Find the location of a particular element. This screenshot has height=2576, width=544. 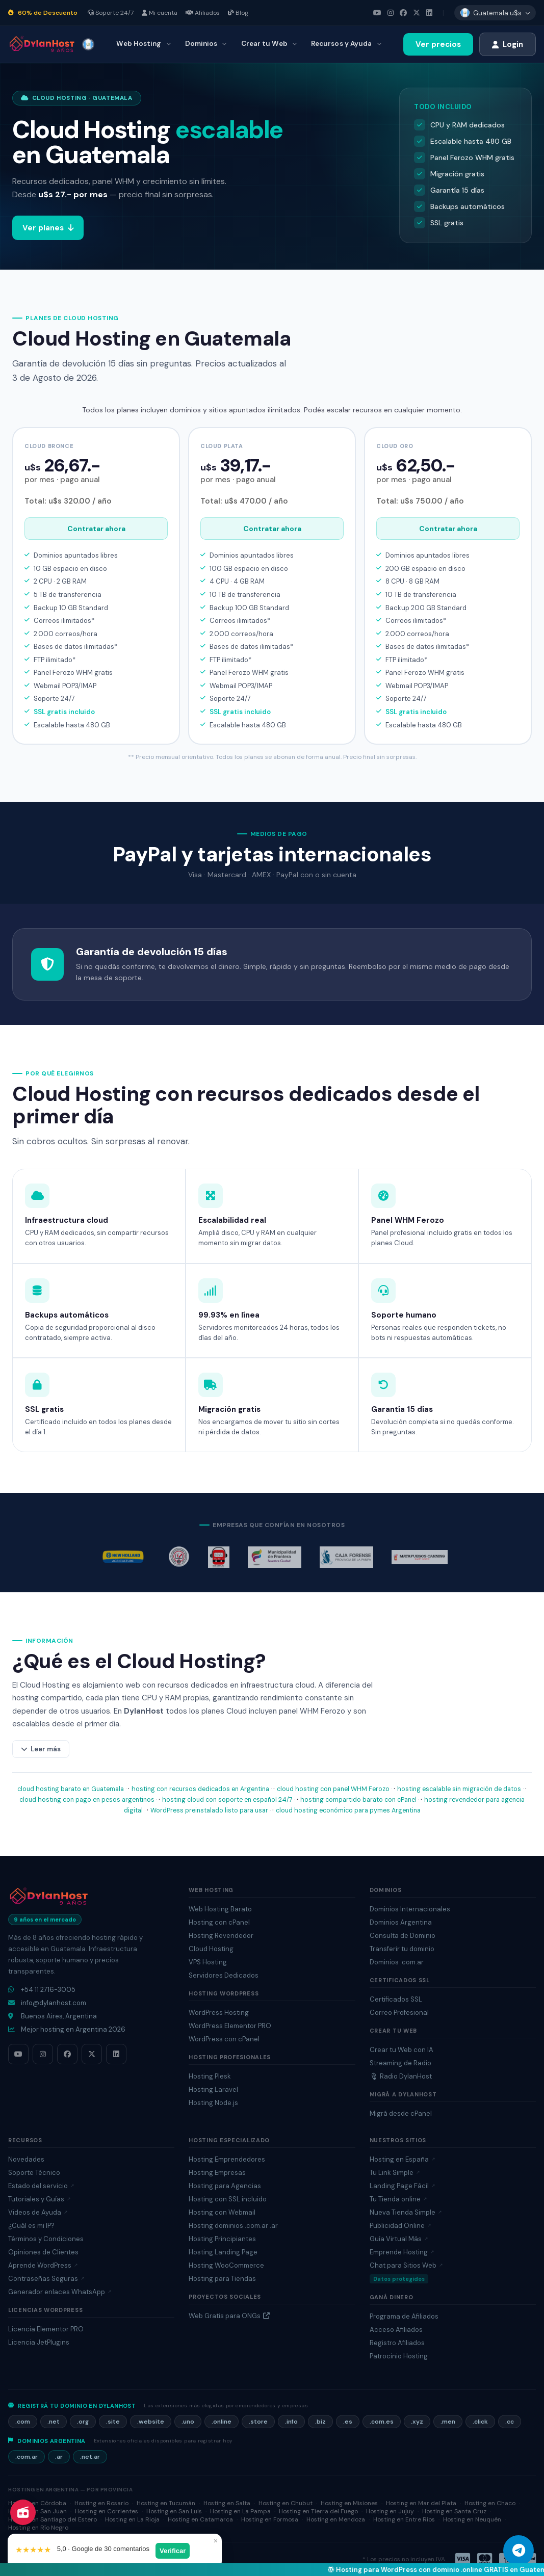

.com.ar is located at coordinates (26, 2457).